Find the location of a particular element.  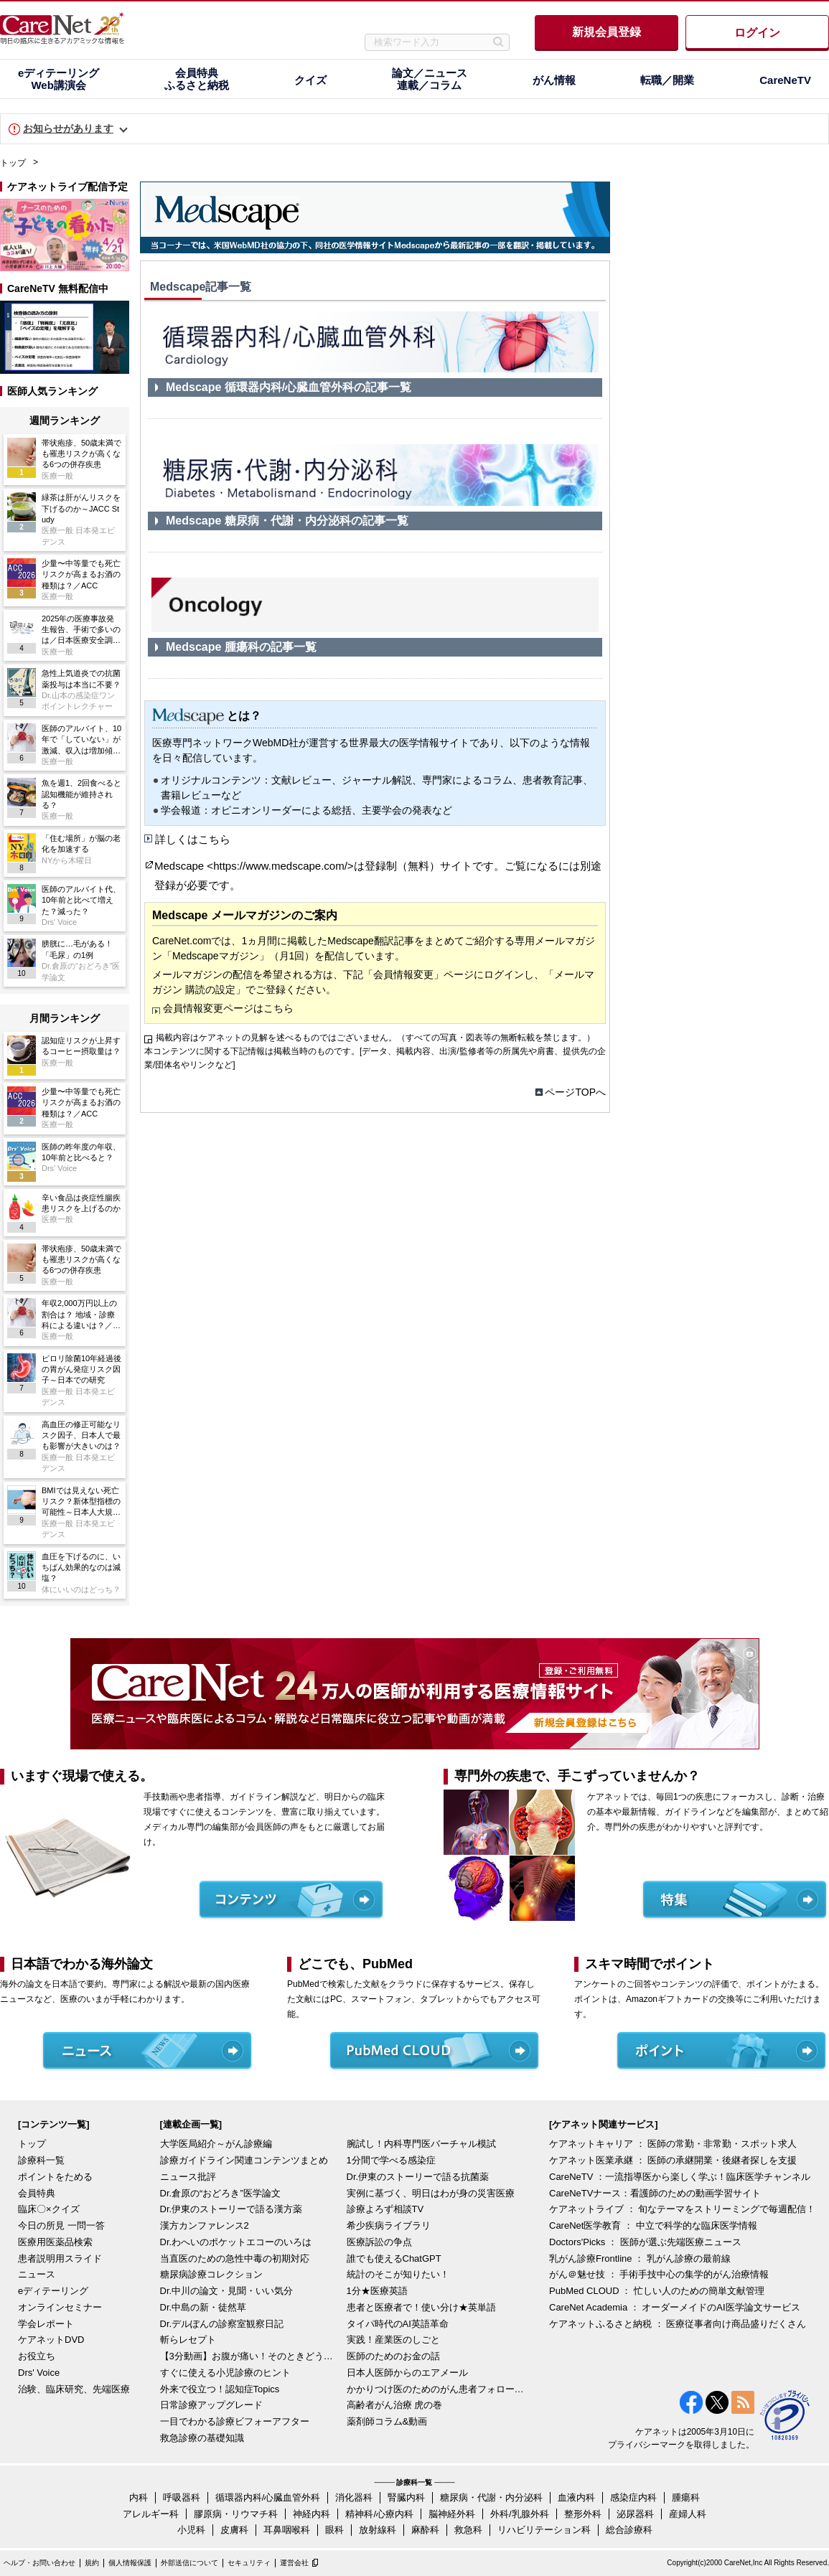

実践！産業医のしごと is located at coordinates (393, 2339).